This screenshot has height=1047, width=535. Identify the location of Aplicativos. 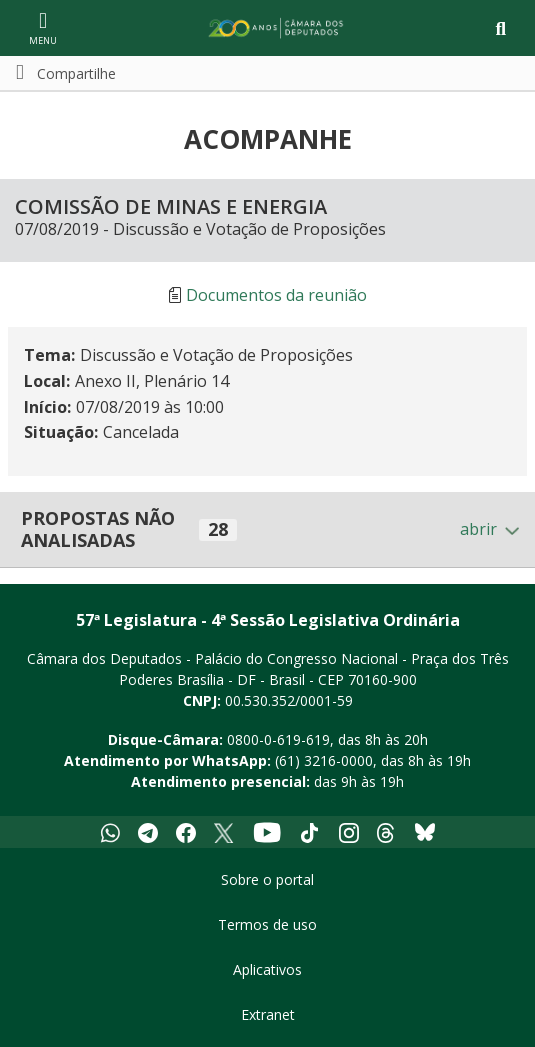
(267, 969).